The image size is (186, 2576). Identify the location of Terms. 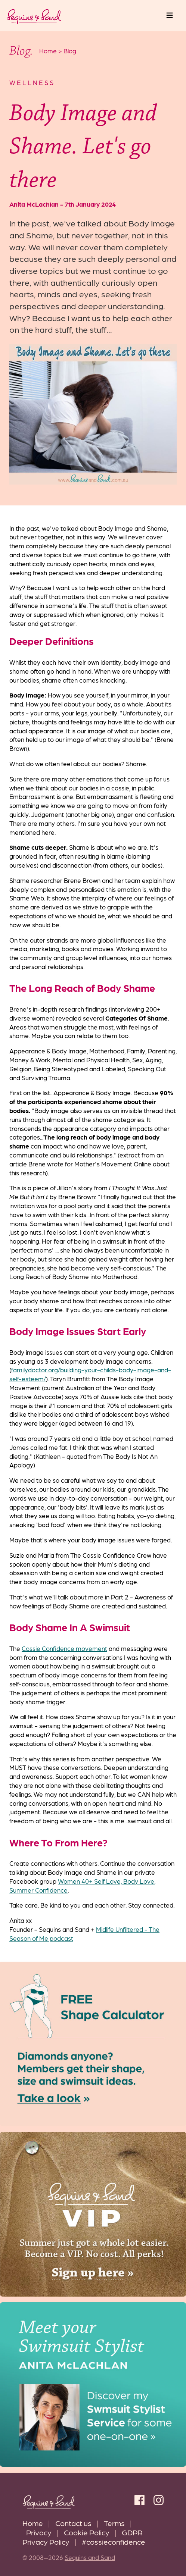
(114, 2523).